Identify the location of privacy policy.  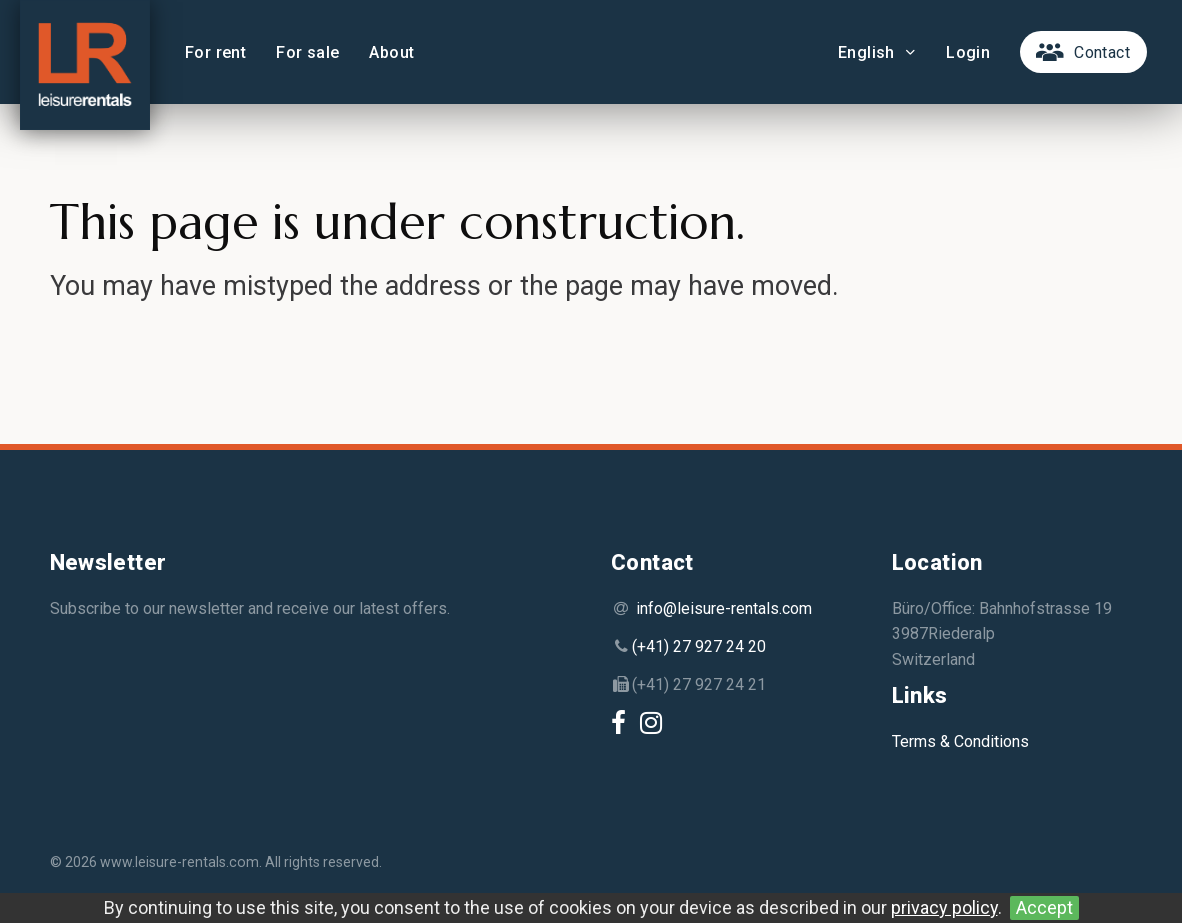
(944, 907).